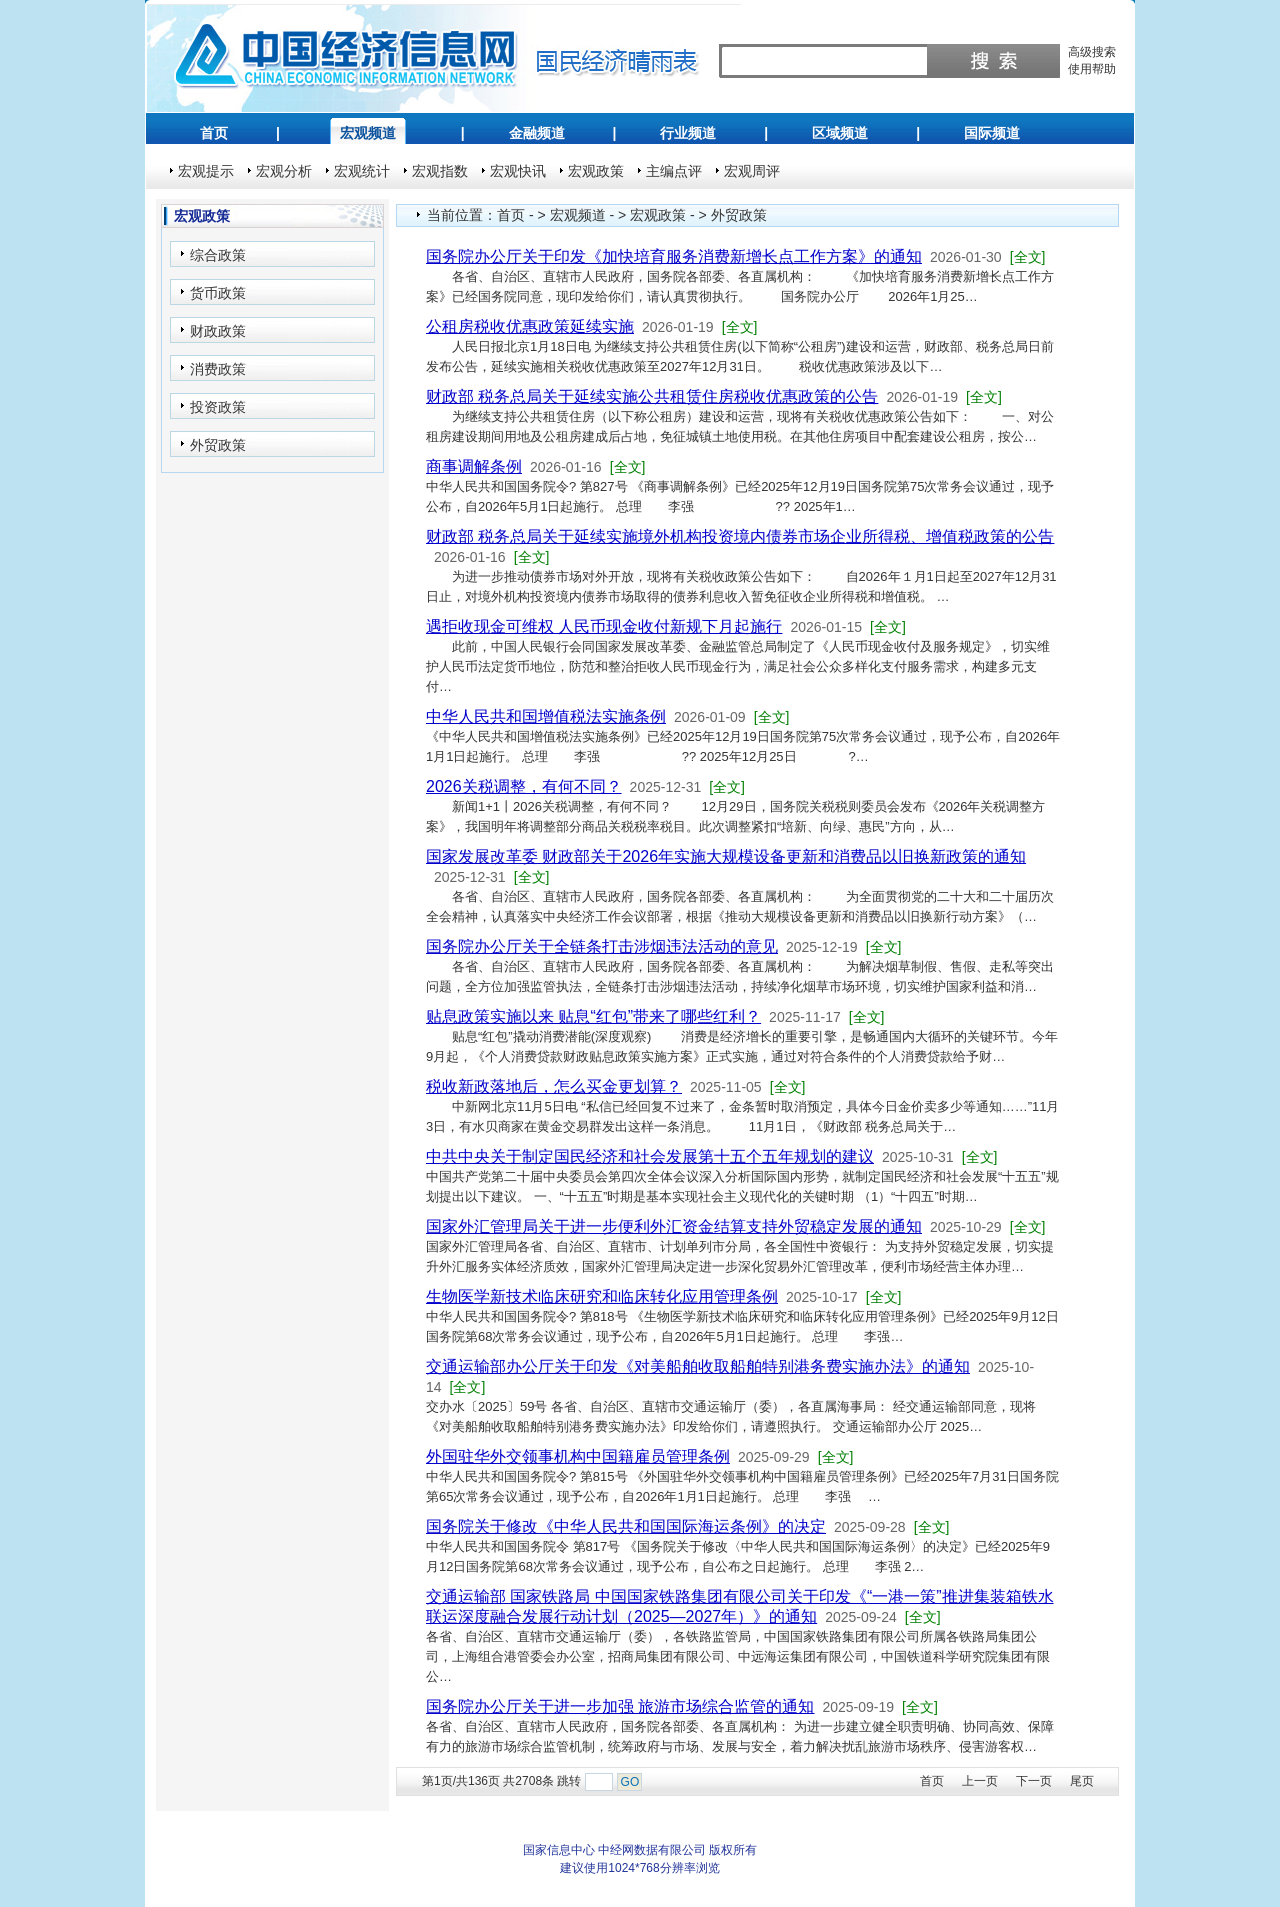 This screenshot has height=1907, width=1280. What do you see at coordinates (218, 445) in the screenshot?
I see `外贸政策` at bounding box center [218, 445].